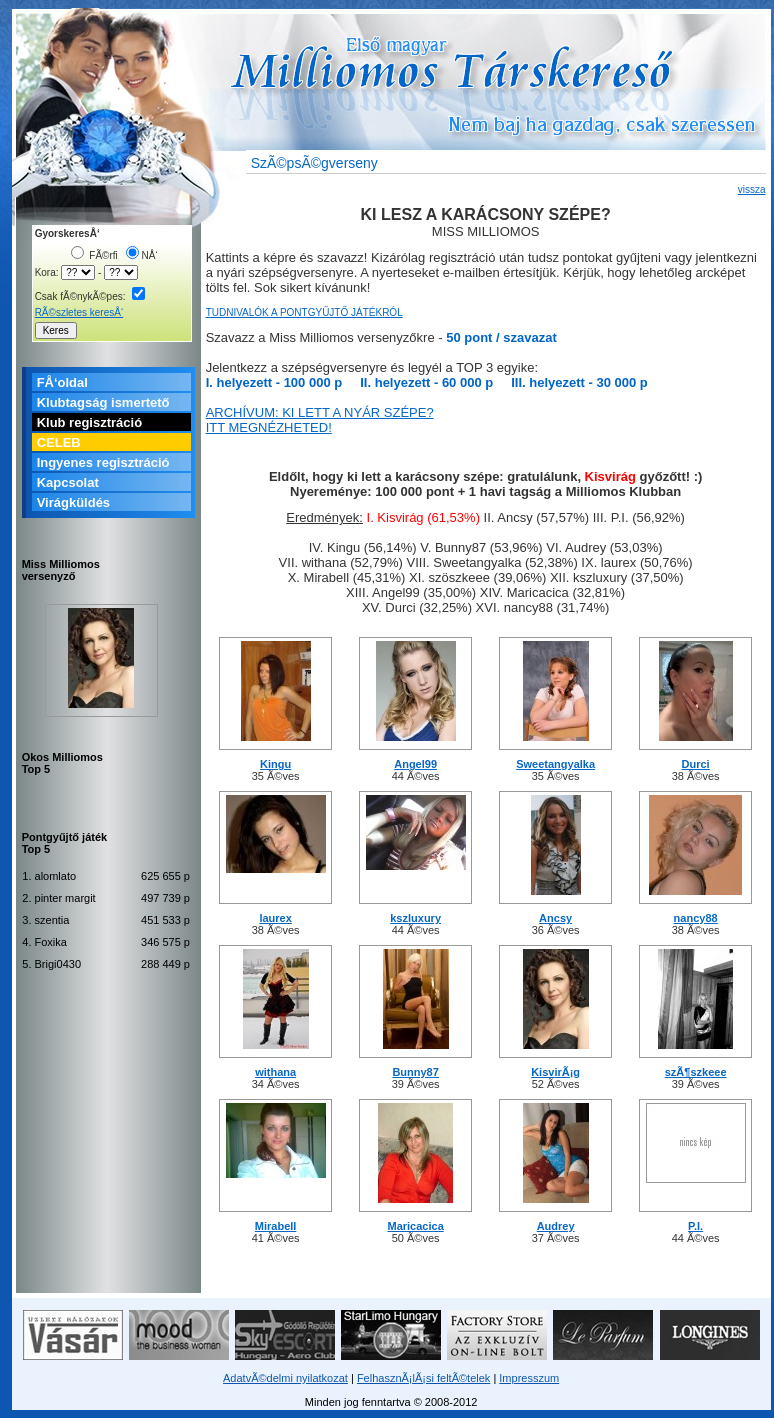 The height and width of the screenshot is (1418, 774). I want to click on Ingyenes regisztráció, so click(103, 462).